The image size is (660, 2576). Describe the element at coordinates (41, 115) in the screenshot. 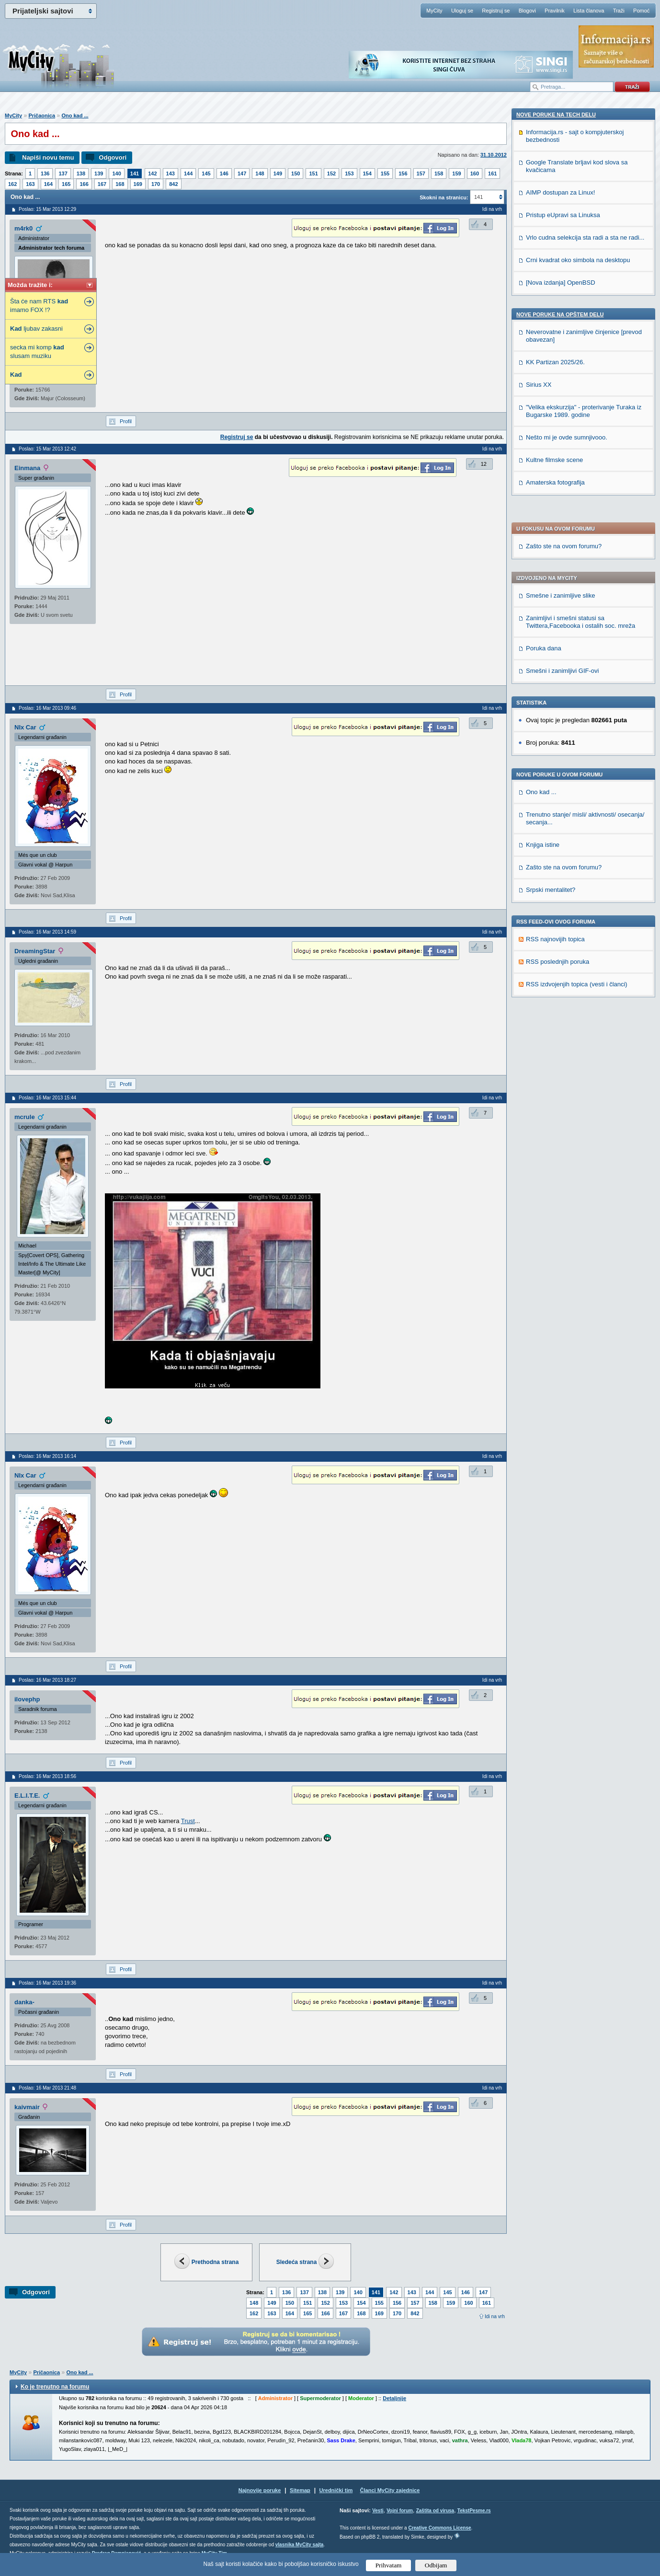

I see `Pričaonica` at that location.